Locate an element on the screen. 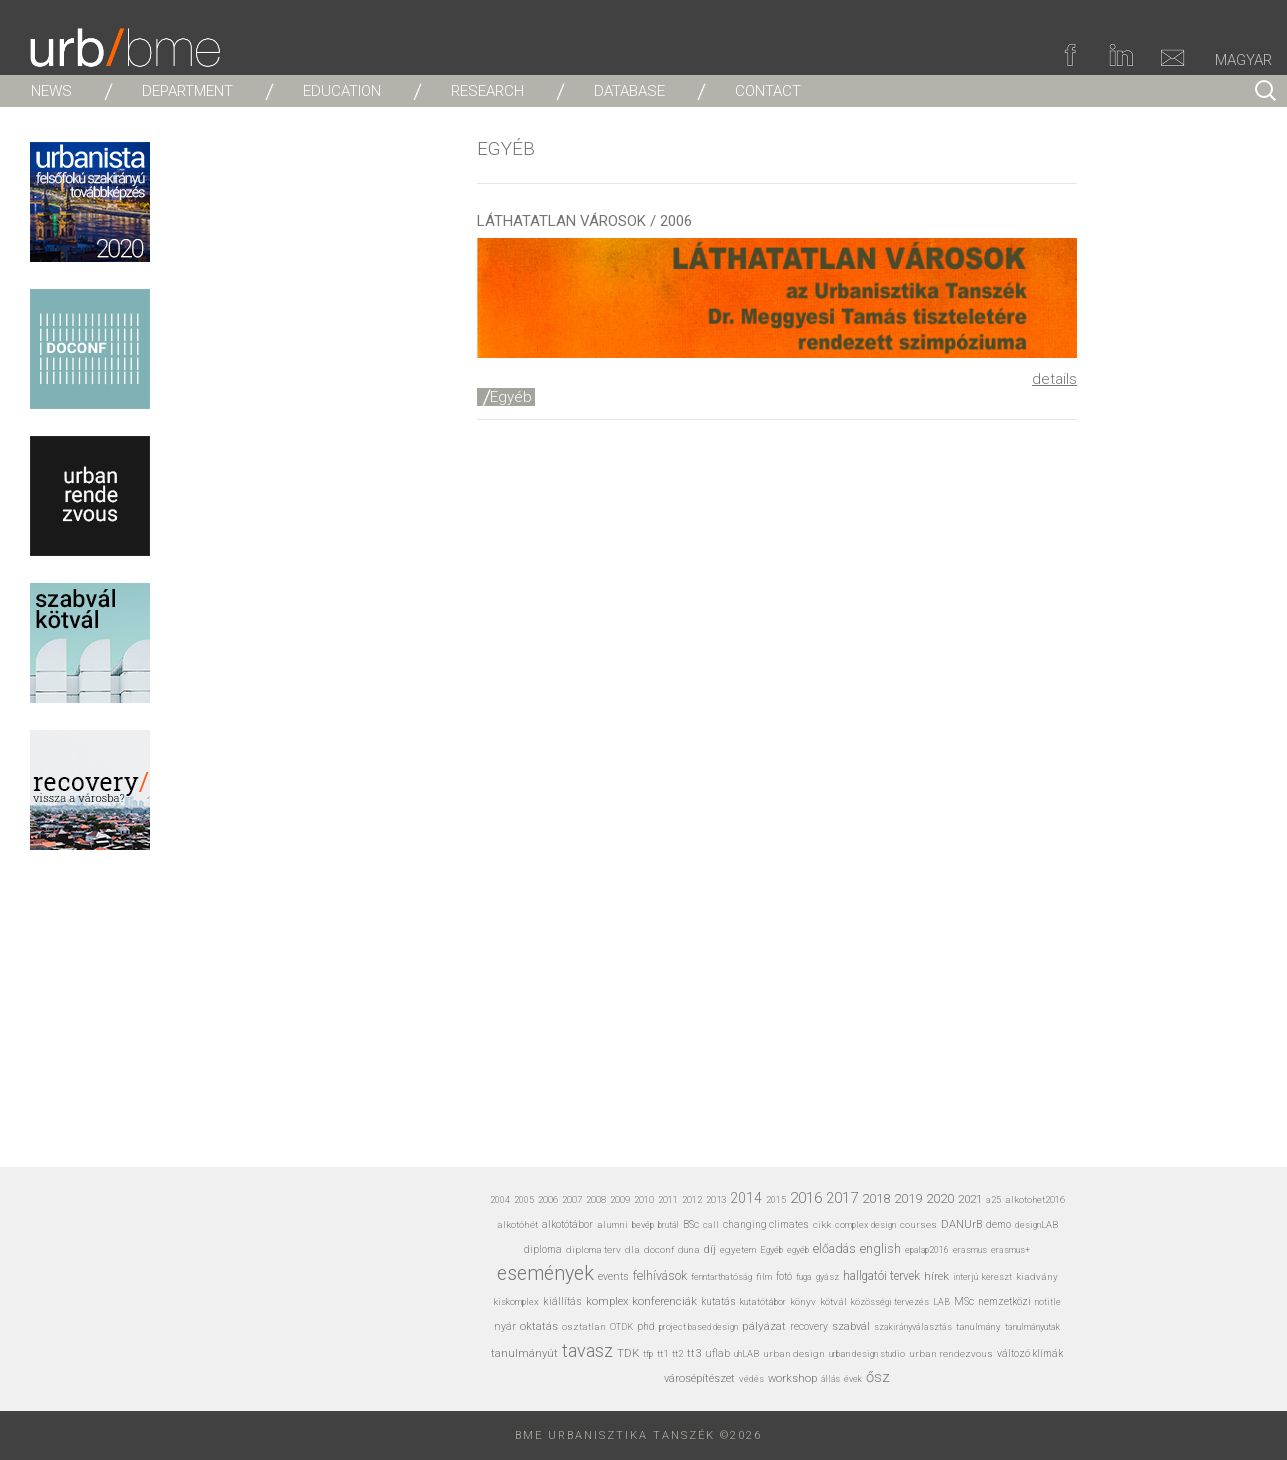  városépítészet is located at coordinates (699, 1378).